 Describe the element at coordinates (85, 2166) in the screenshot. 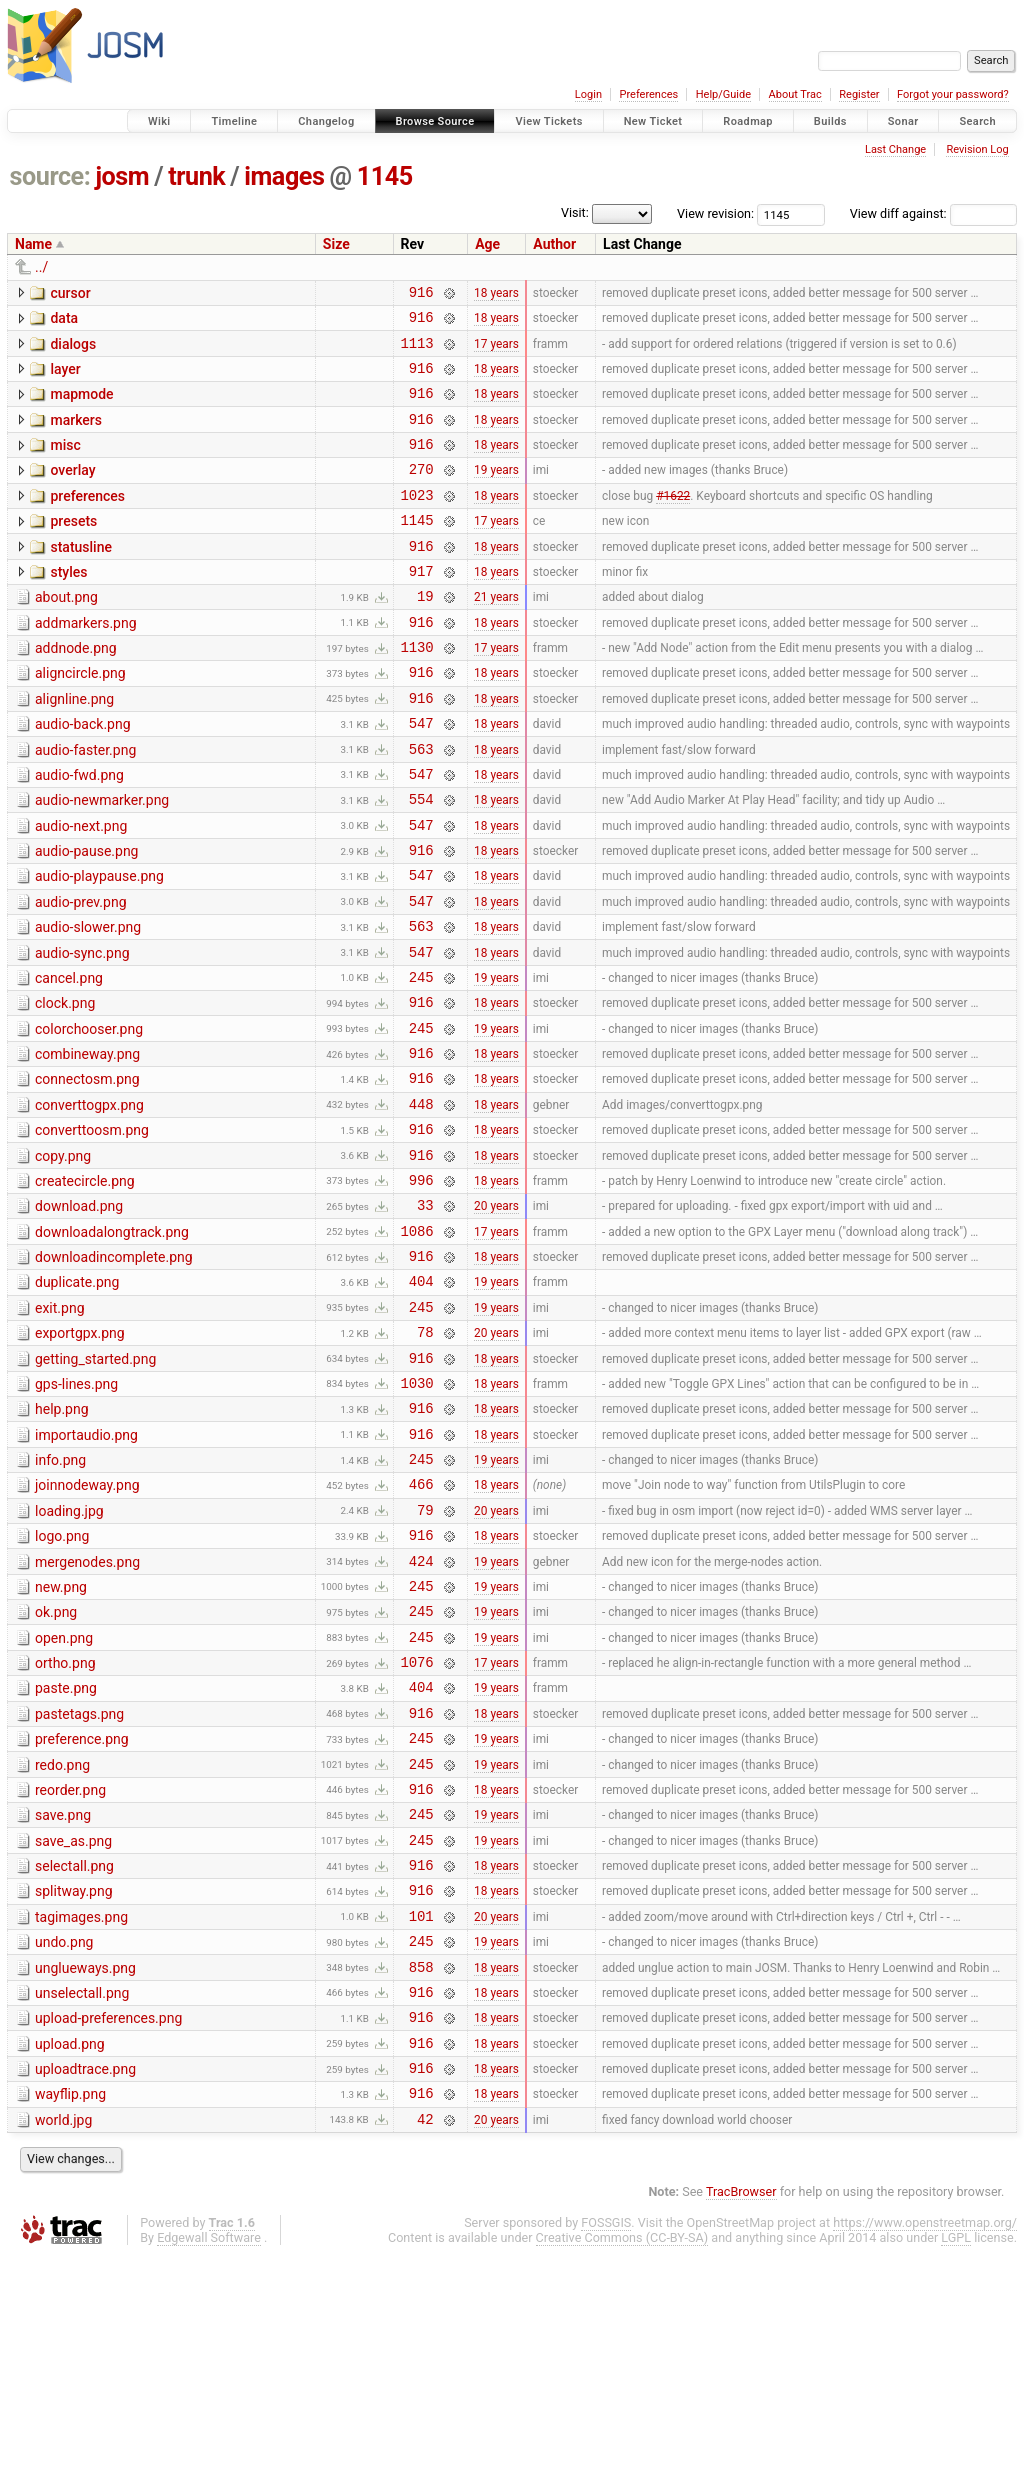

I see `unglueways.png` at that location.